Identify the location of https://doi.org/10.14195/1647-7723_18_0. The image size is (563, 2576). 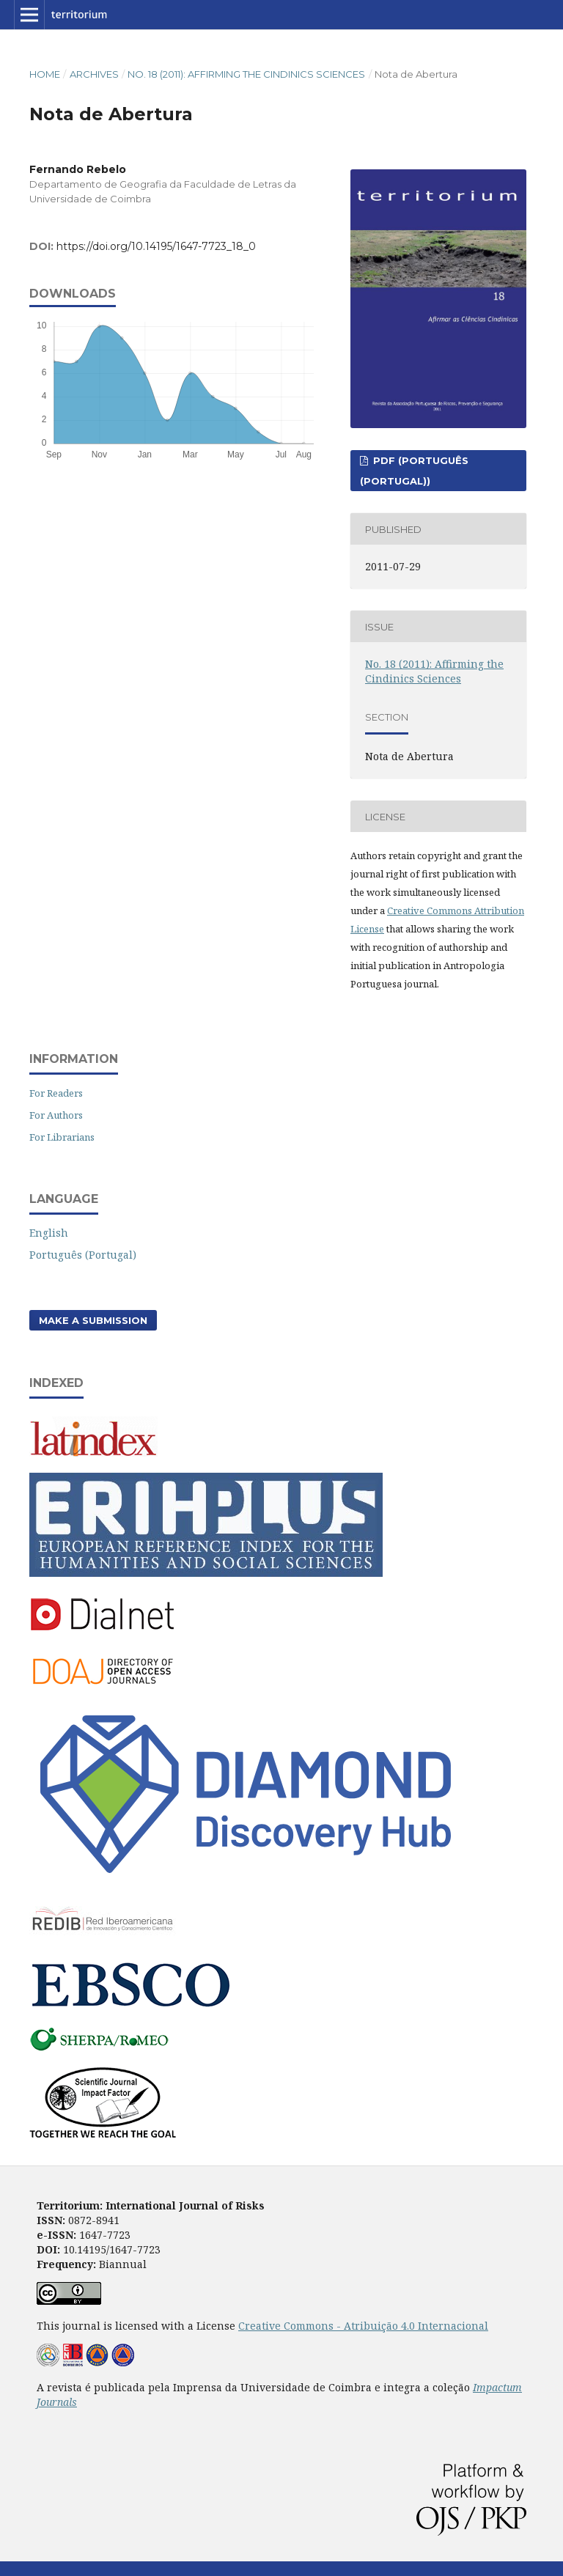
(156, 246).